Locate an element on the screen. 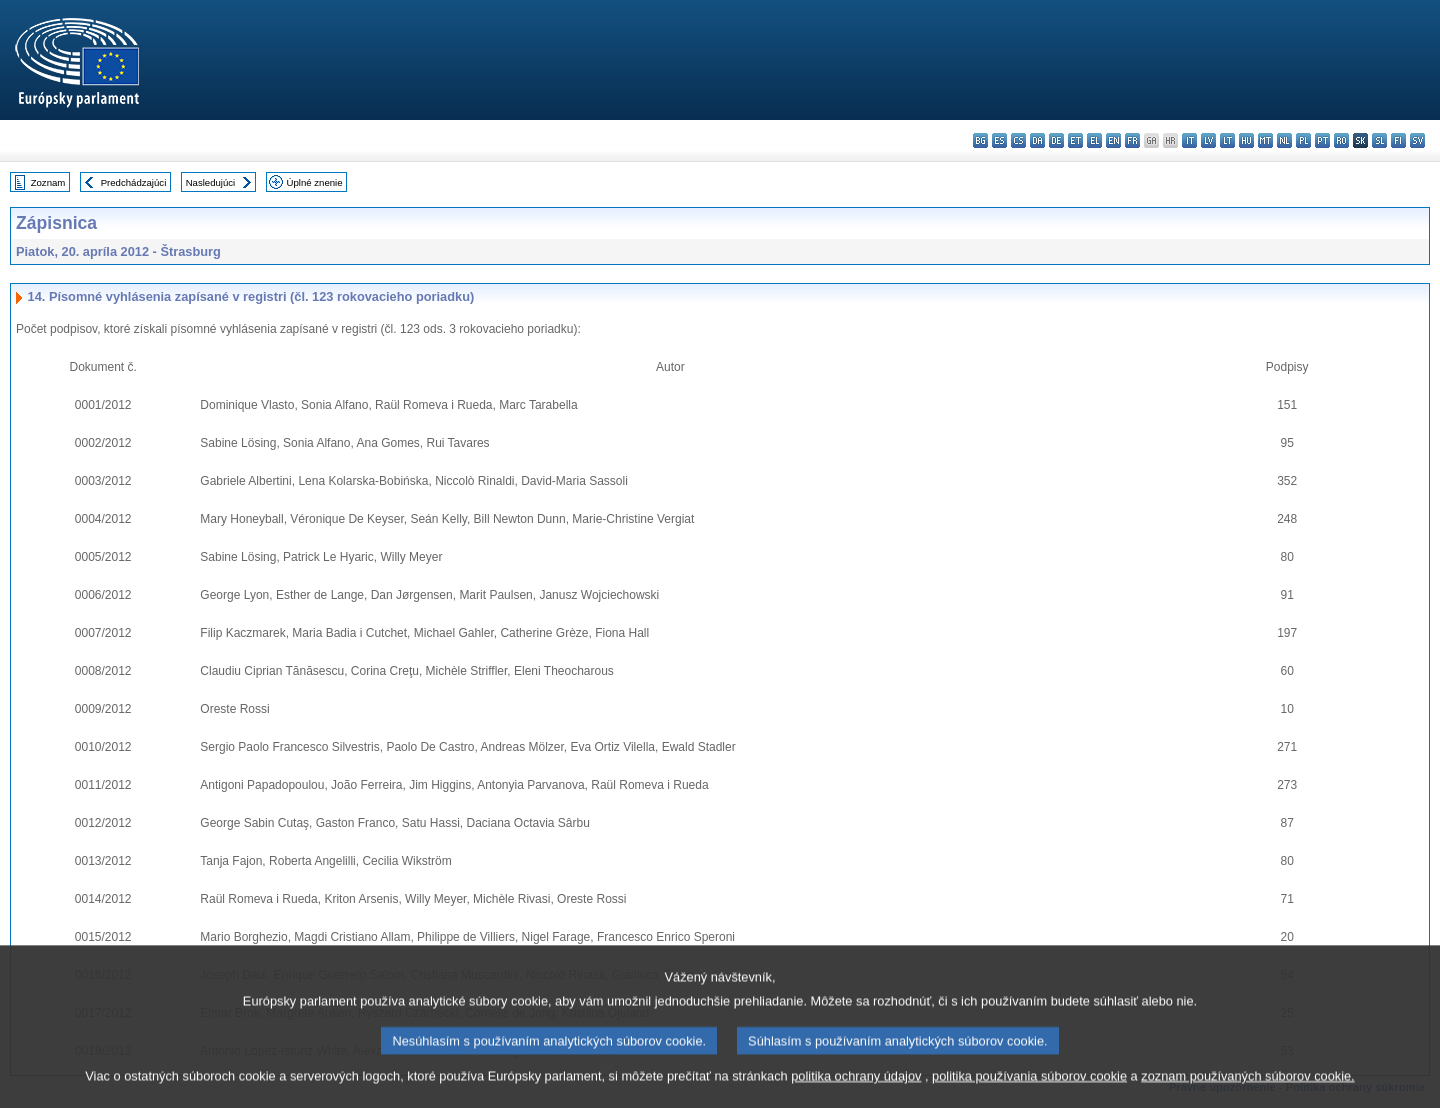 This screenshot has width=1440, height=1108. el - ελληνικά is located at coordinates (1094, 140).